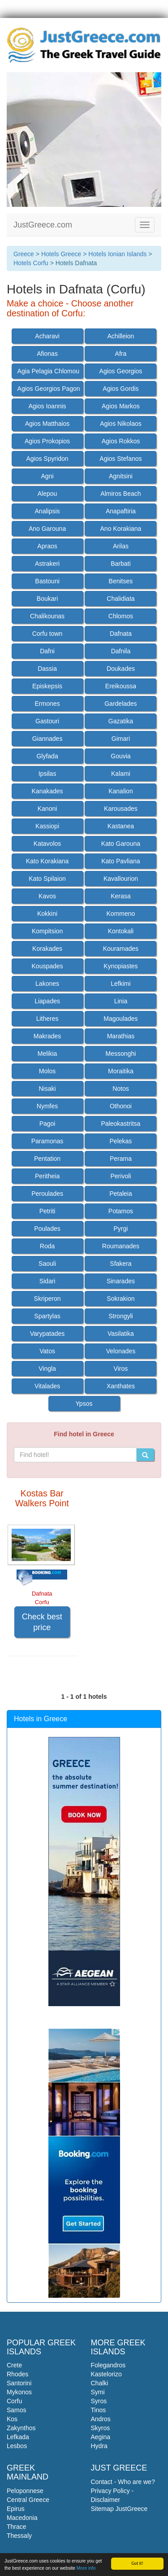  Describe the element at coordinates (120, 598) in the screenshot. I see `Chalidiata` at that location.